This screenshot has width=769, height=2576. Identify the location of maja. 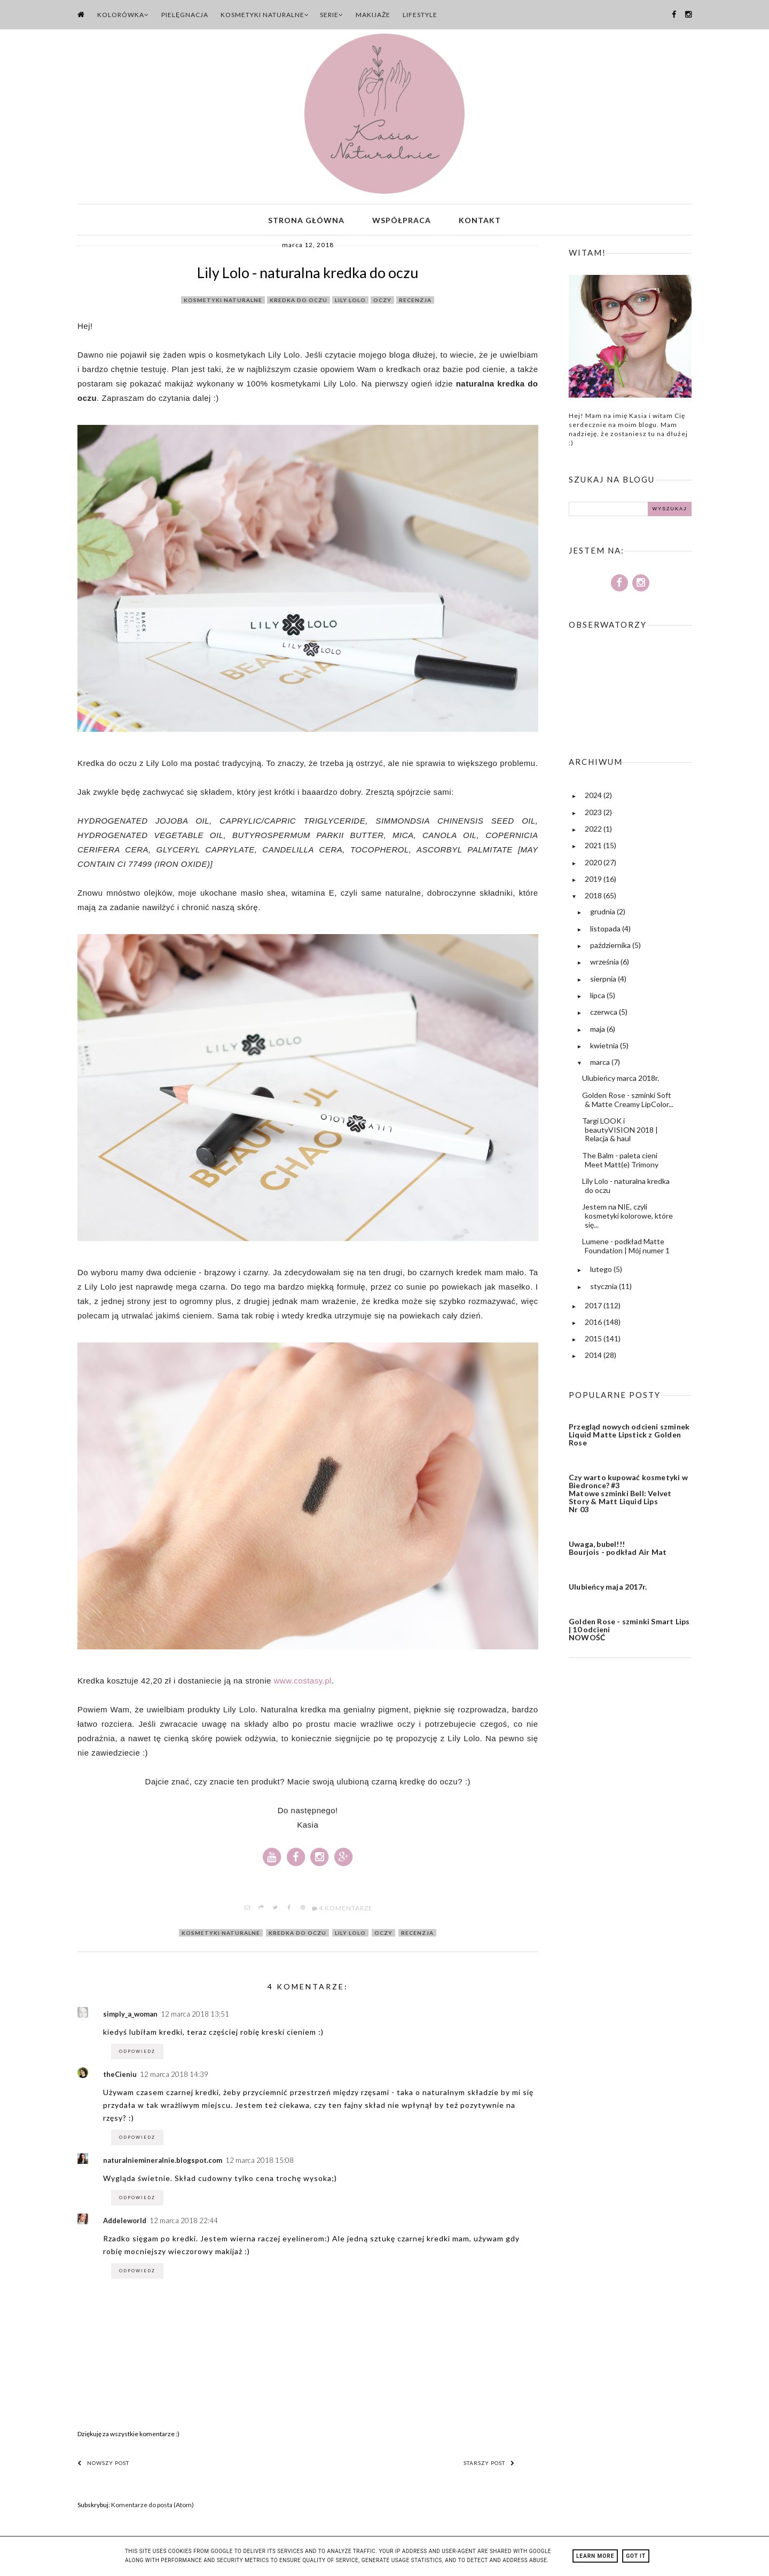
(598, 1031).